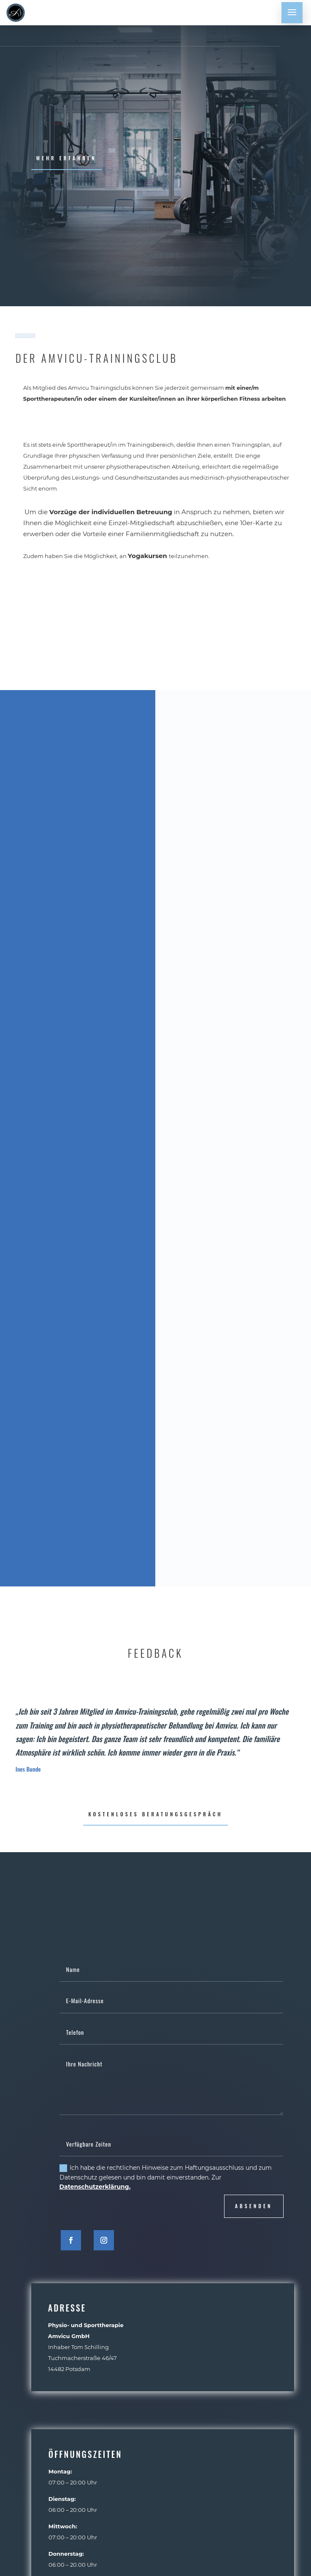 The width and height of the screenshot is (311, 2576). I want to click on Datenschutzerklärung., so click(95, 2186).